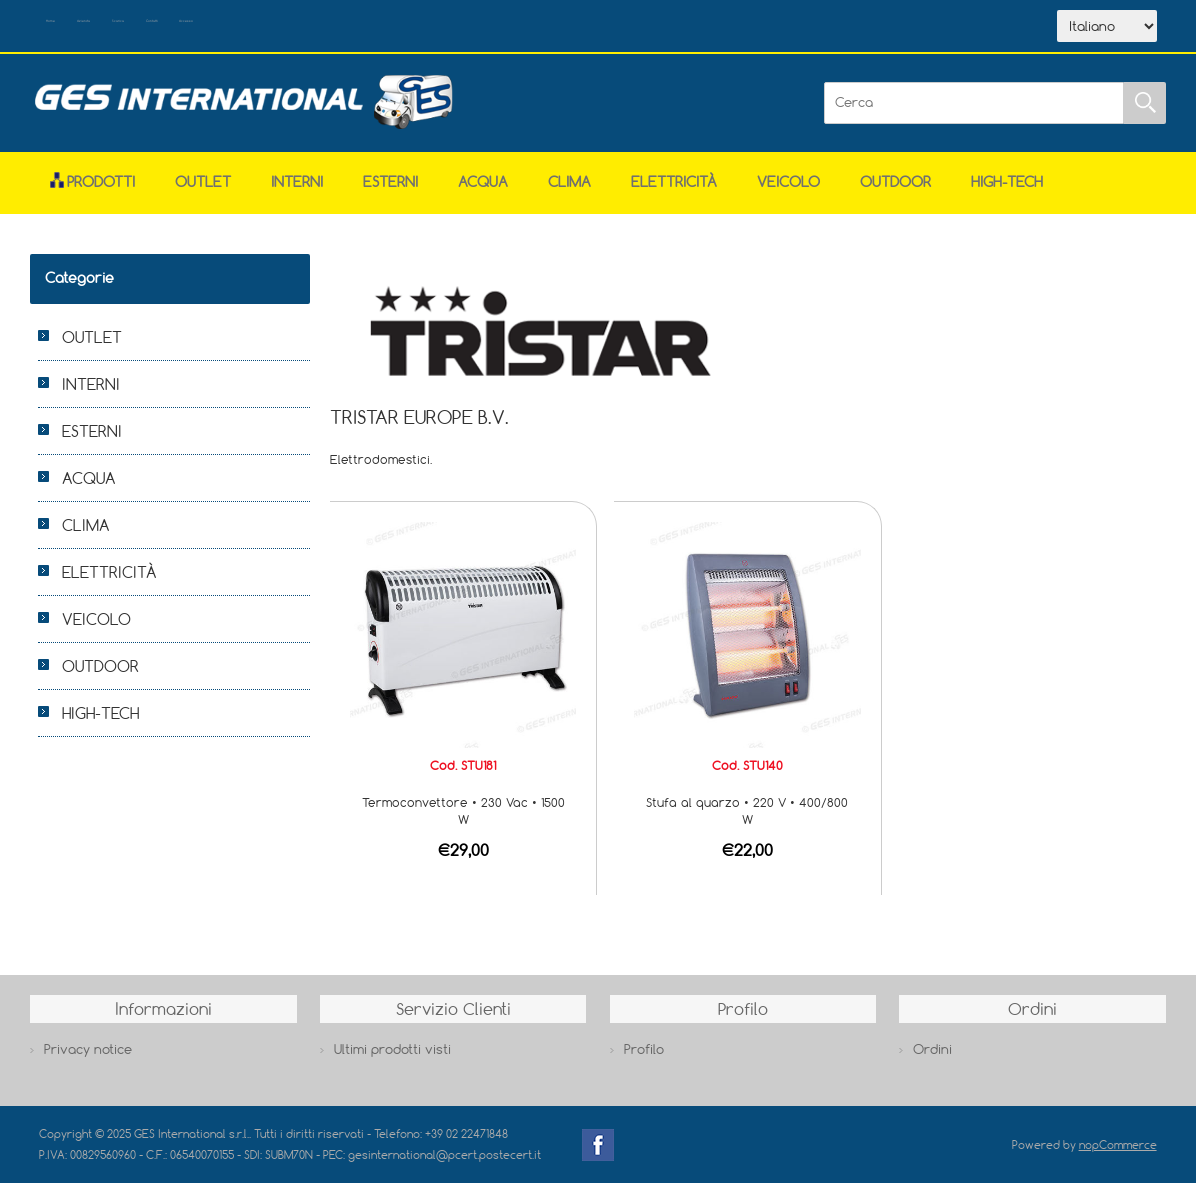 The image size is (1196, 1196). Describe the element at coordinates (453, 28) in the screenshot. I see `Accesso` at that location.